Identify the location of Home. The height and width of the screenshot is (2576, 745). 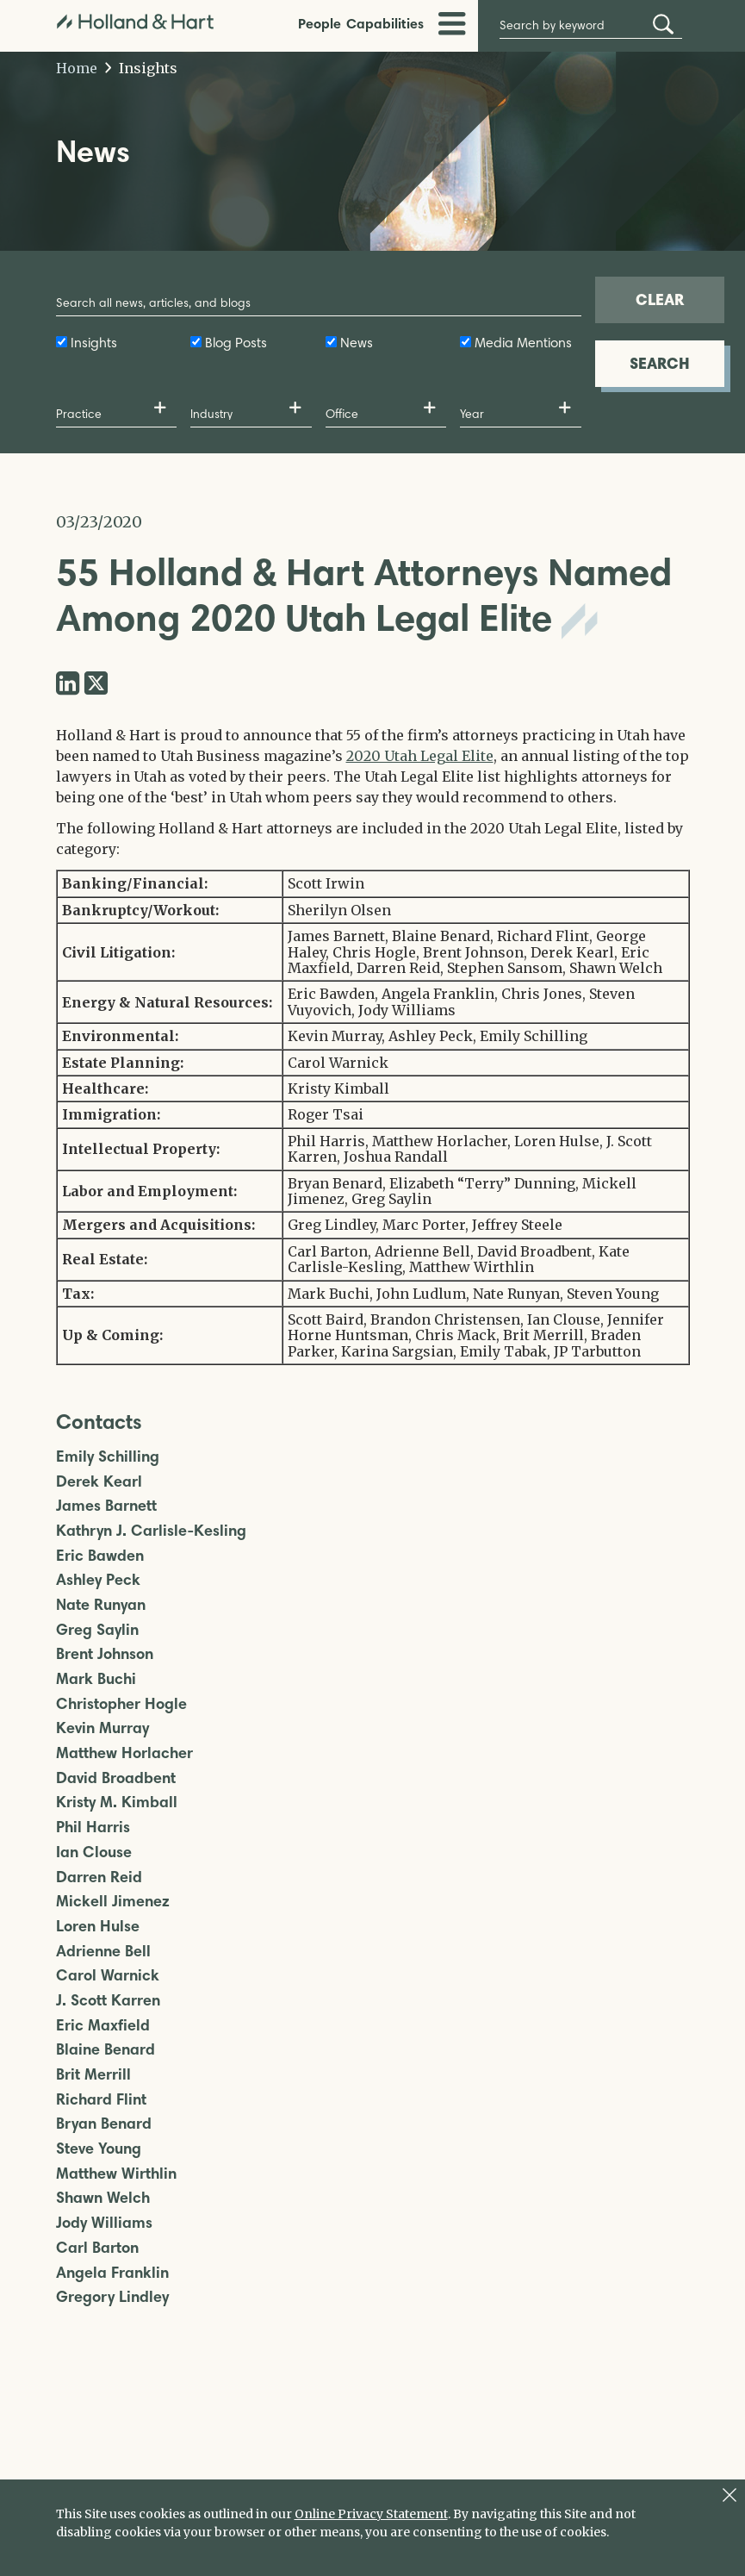
(76, 68).